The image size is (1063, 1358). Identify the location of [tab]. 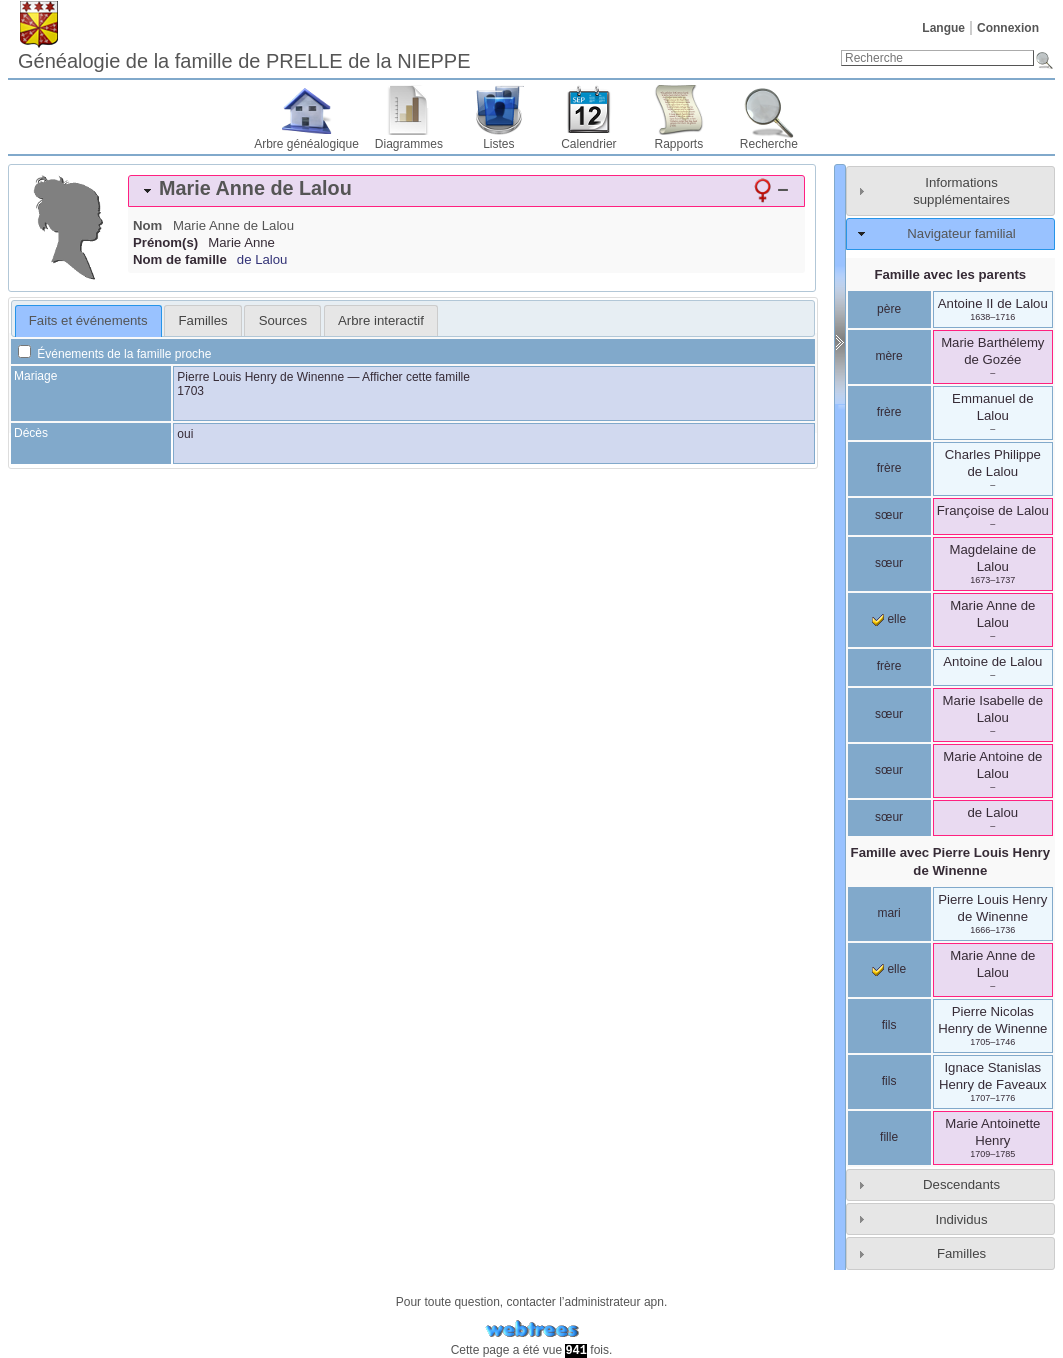
(466, 191).